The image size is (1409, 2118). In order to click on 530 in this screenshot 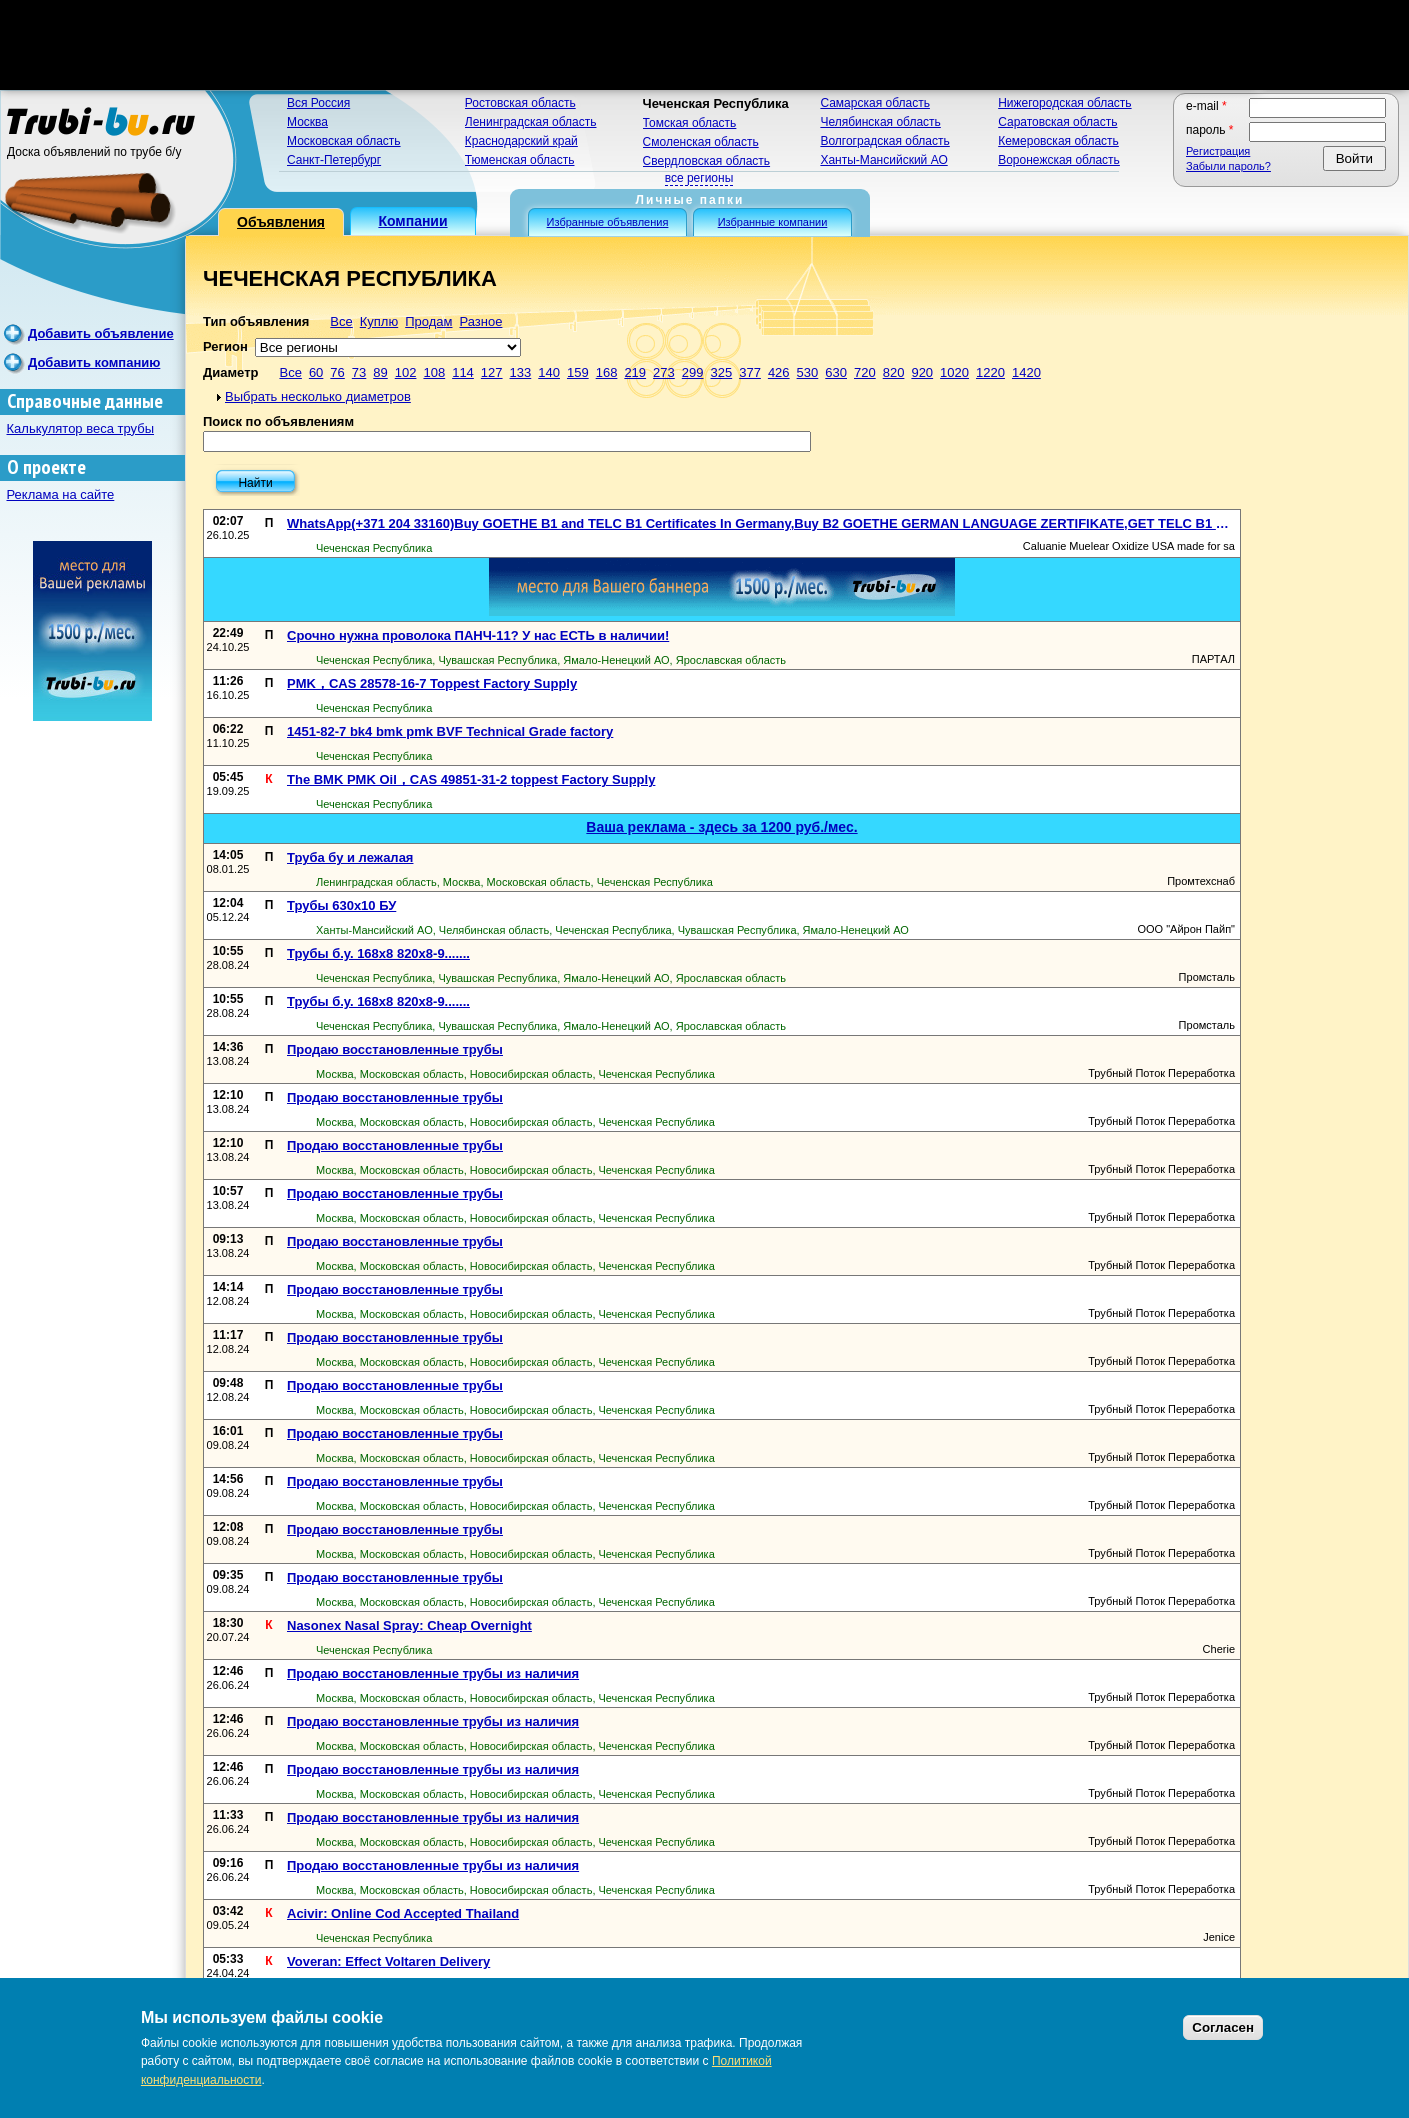, I will do `click(808, 372)`.